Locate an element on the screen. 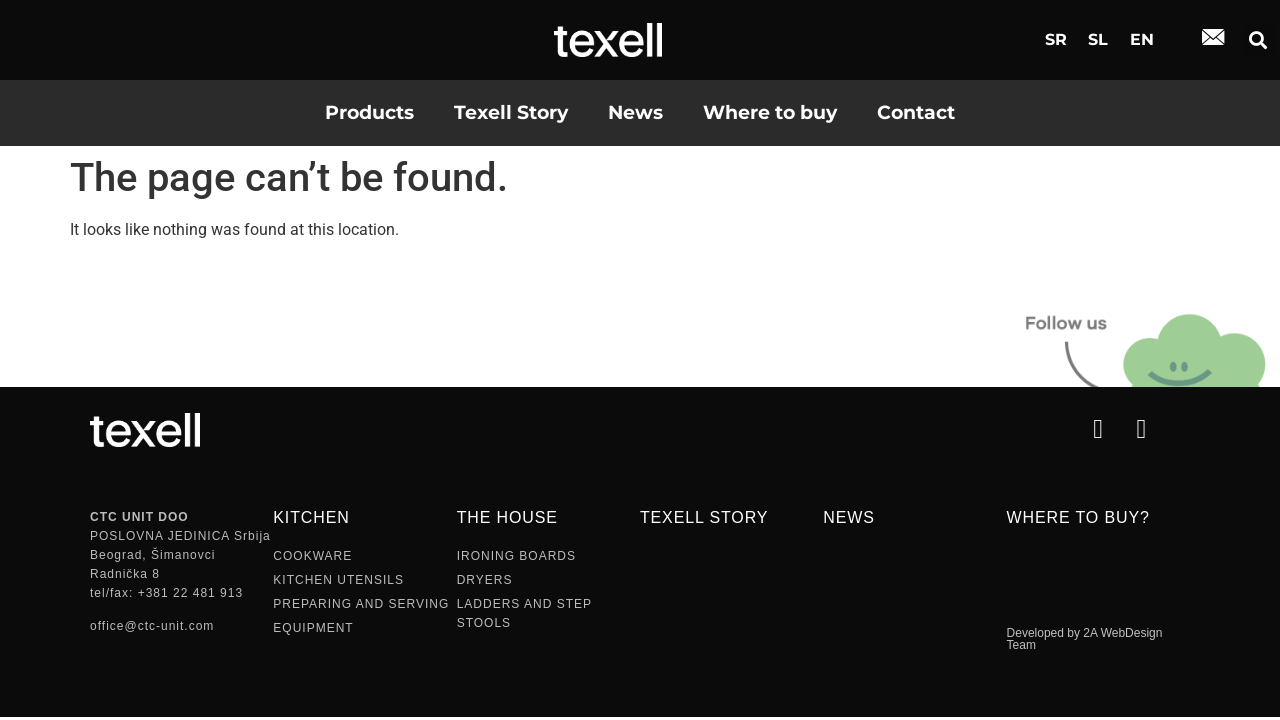 The image size is (1280, 720). [button] is located at coordinates (1258, 40).